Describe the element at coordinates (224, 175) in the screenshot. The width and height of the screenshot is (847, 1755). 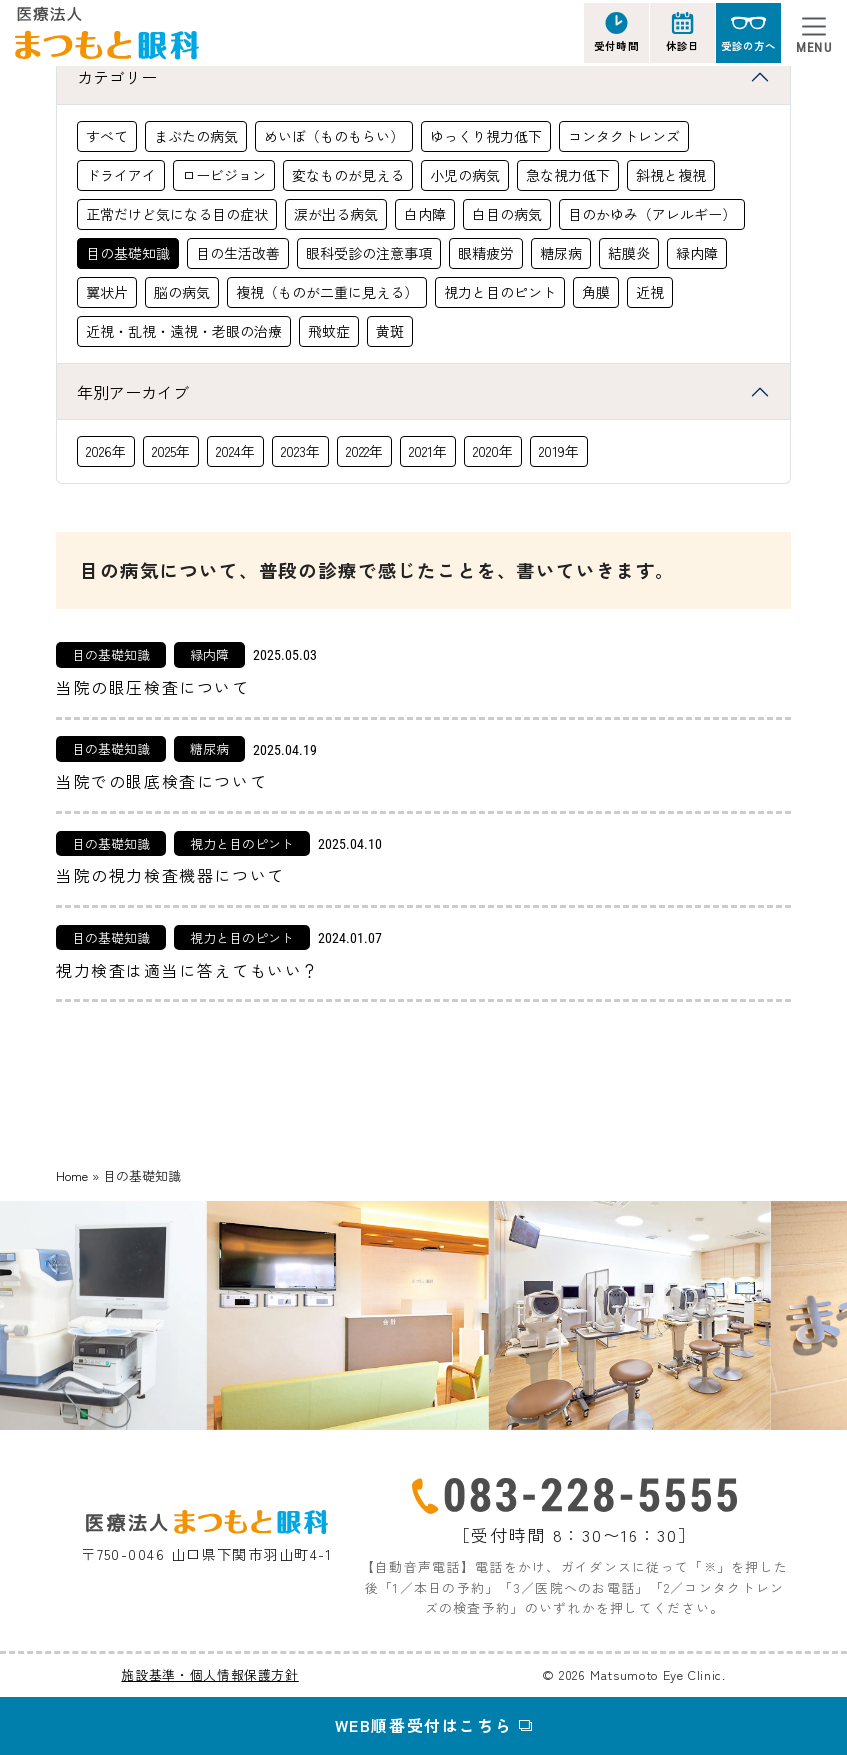
I see `ロービジョン` at that location.